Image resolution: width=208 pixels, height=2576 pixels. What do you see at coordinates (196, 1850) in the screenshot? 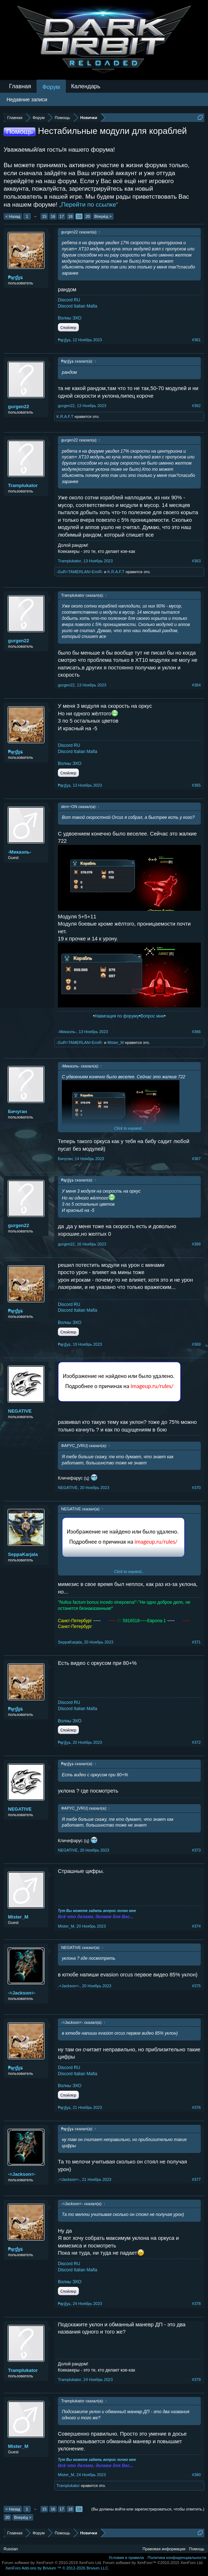
I see `#373` at bounding box center [196, 1850].